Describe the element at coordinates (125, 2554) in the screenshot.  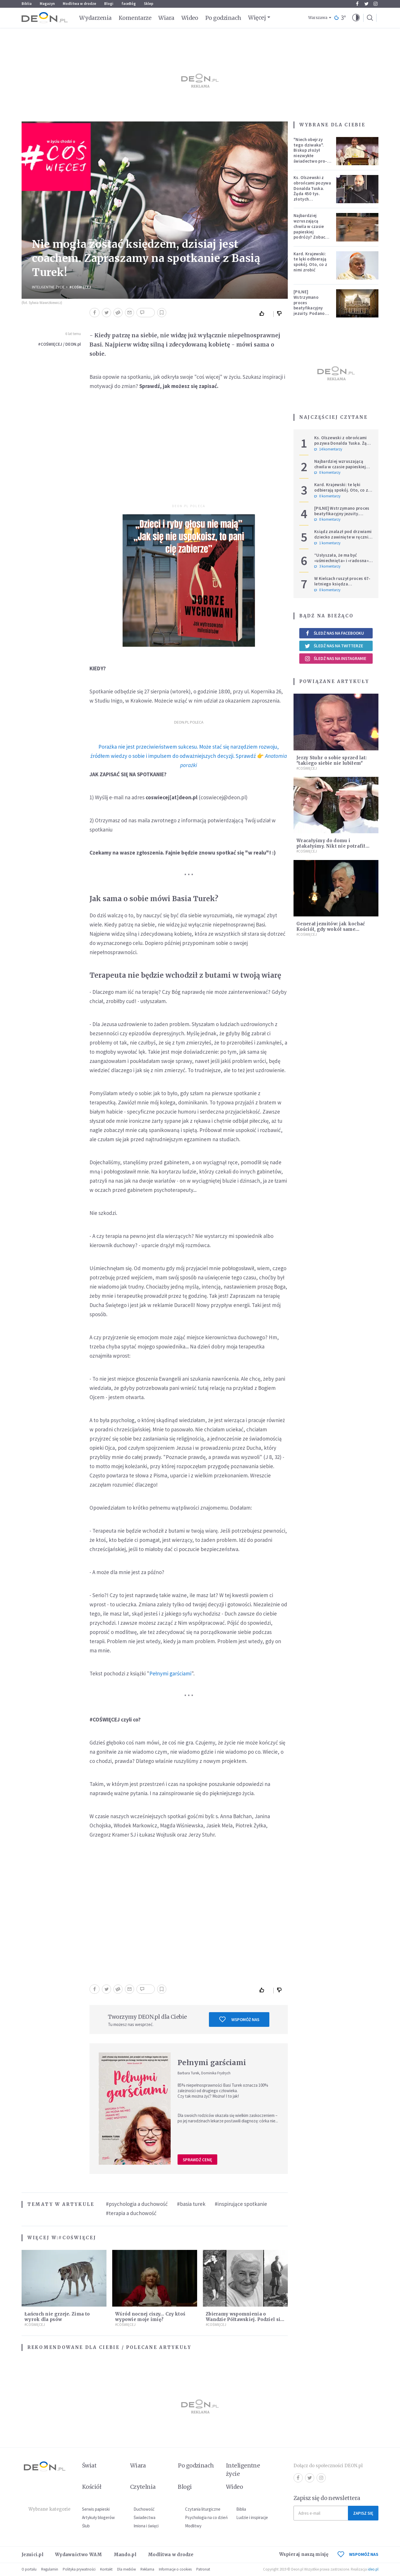
I see `Mando.pl` at that location.